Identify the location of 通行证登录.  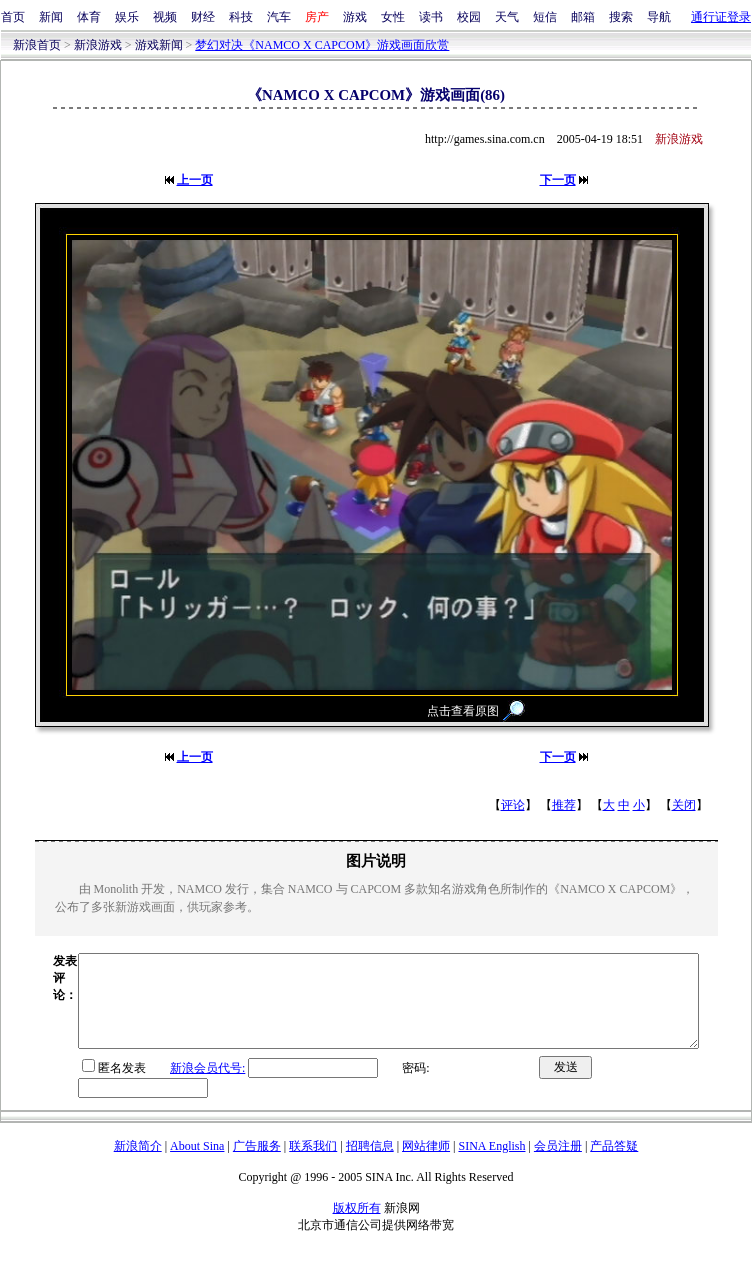
(721, 17).